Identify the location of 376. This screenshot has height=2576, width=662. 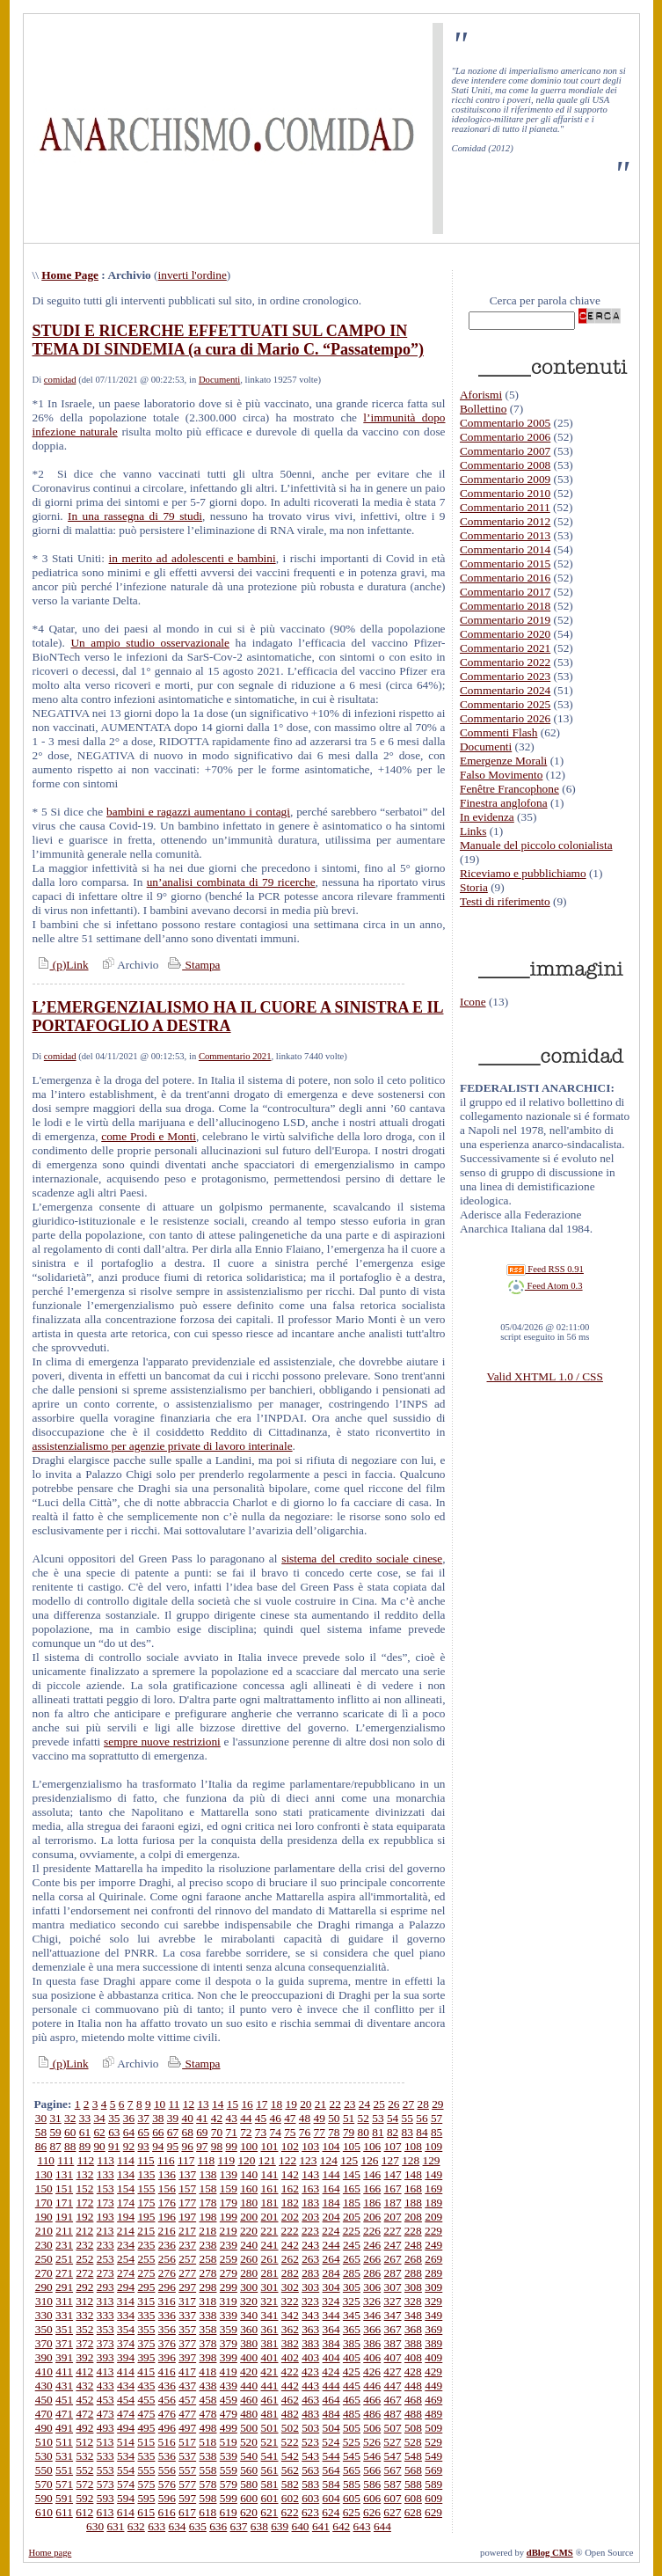
(167, 2343).